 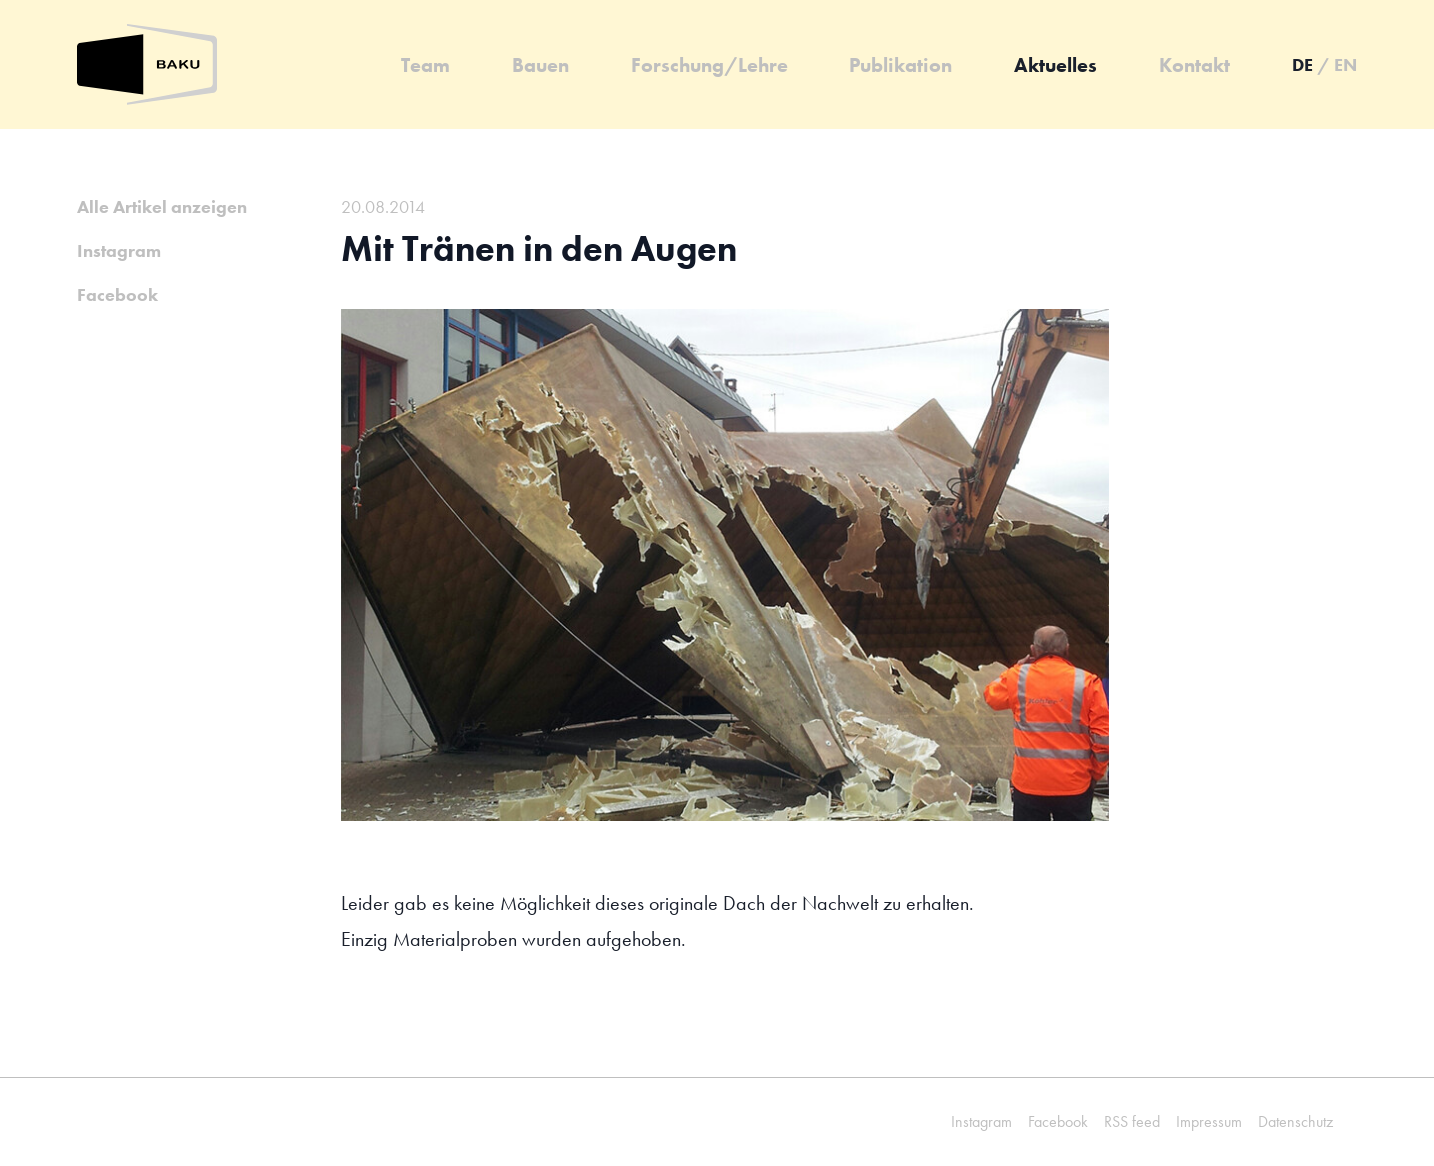 What do you see at coordinates (1295, 1121) in the screenshot?
I see `Datenschutz` at bounding box center [1295, 1121].